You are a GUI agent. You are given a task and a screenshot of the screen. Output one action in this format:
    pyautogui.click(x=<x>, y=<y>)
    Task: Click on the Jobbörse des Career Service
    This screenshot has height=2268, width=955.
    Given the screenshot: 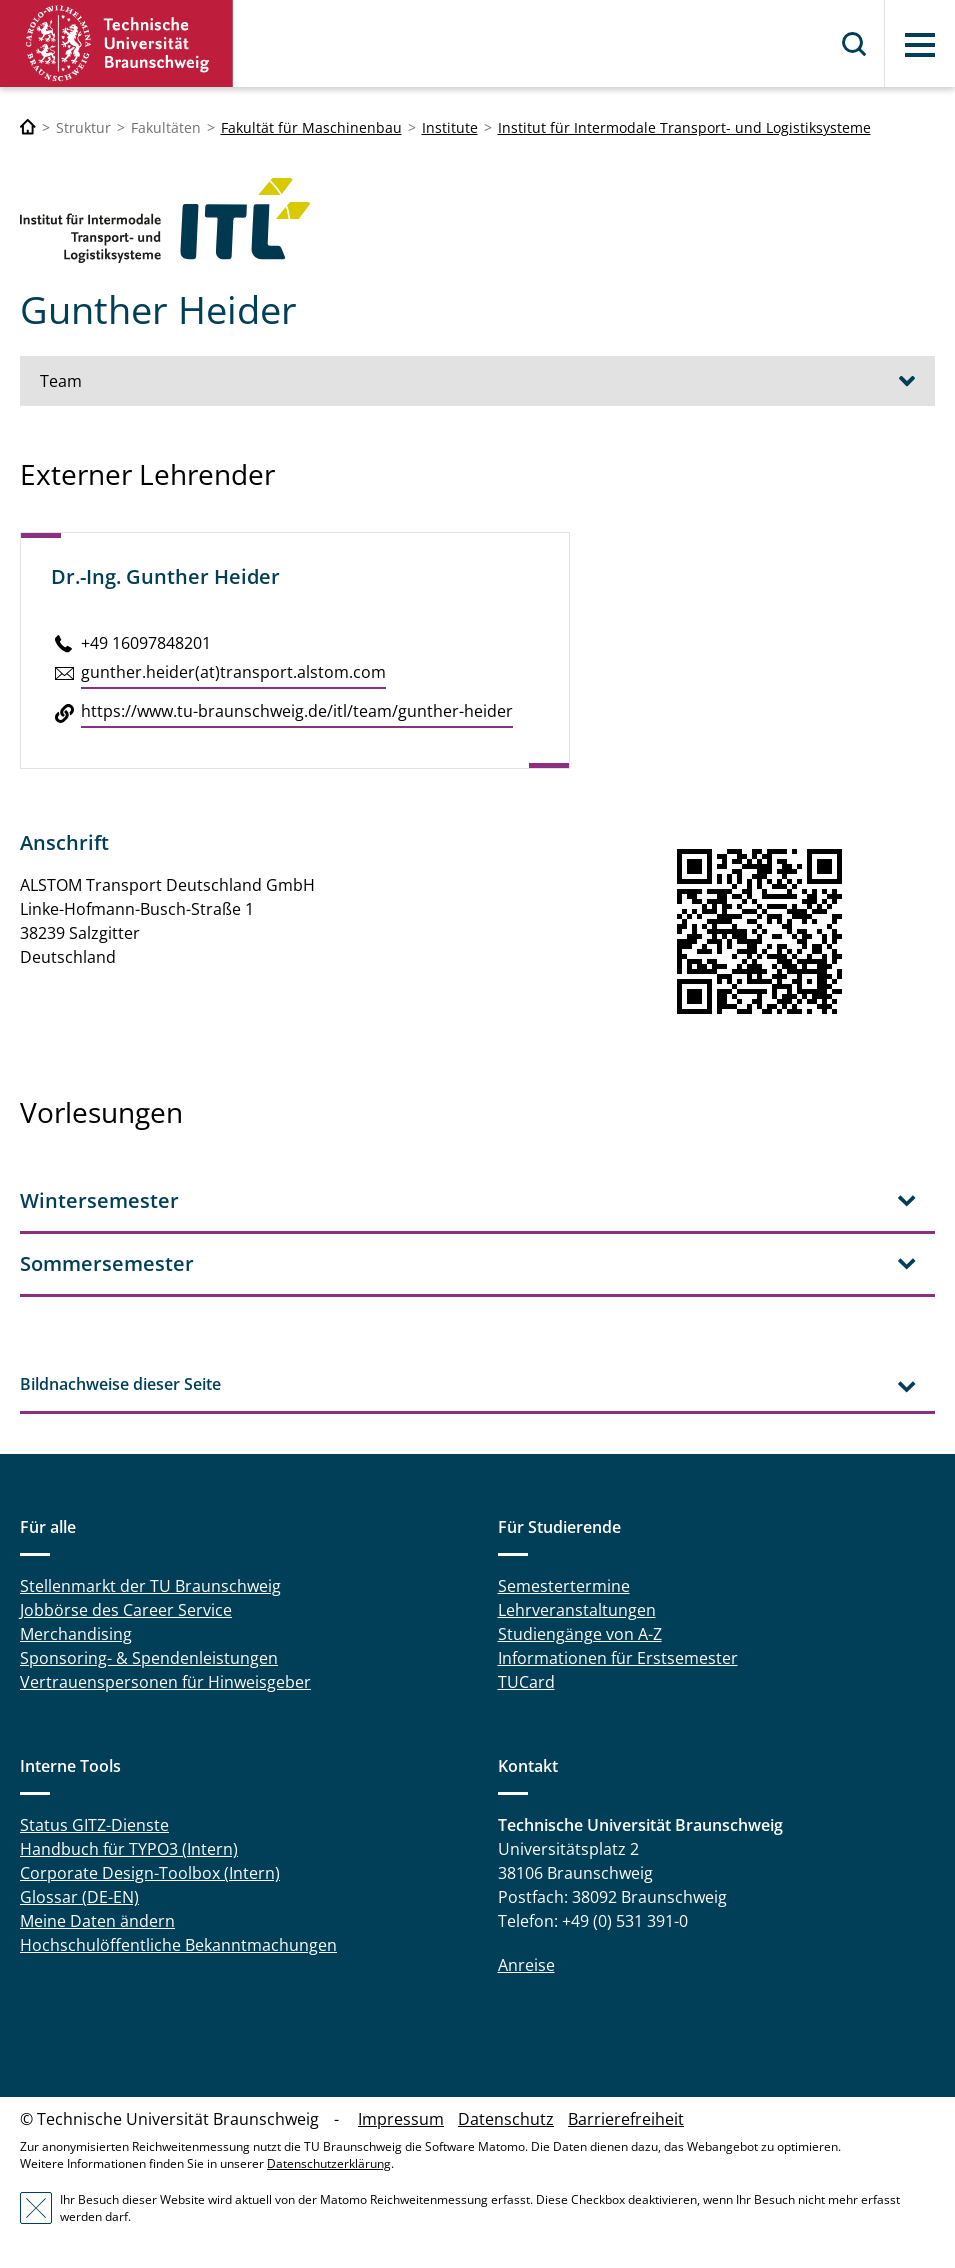 What is the action you would take?
    pyautogui.click(x=126, y=1610)
    